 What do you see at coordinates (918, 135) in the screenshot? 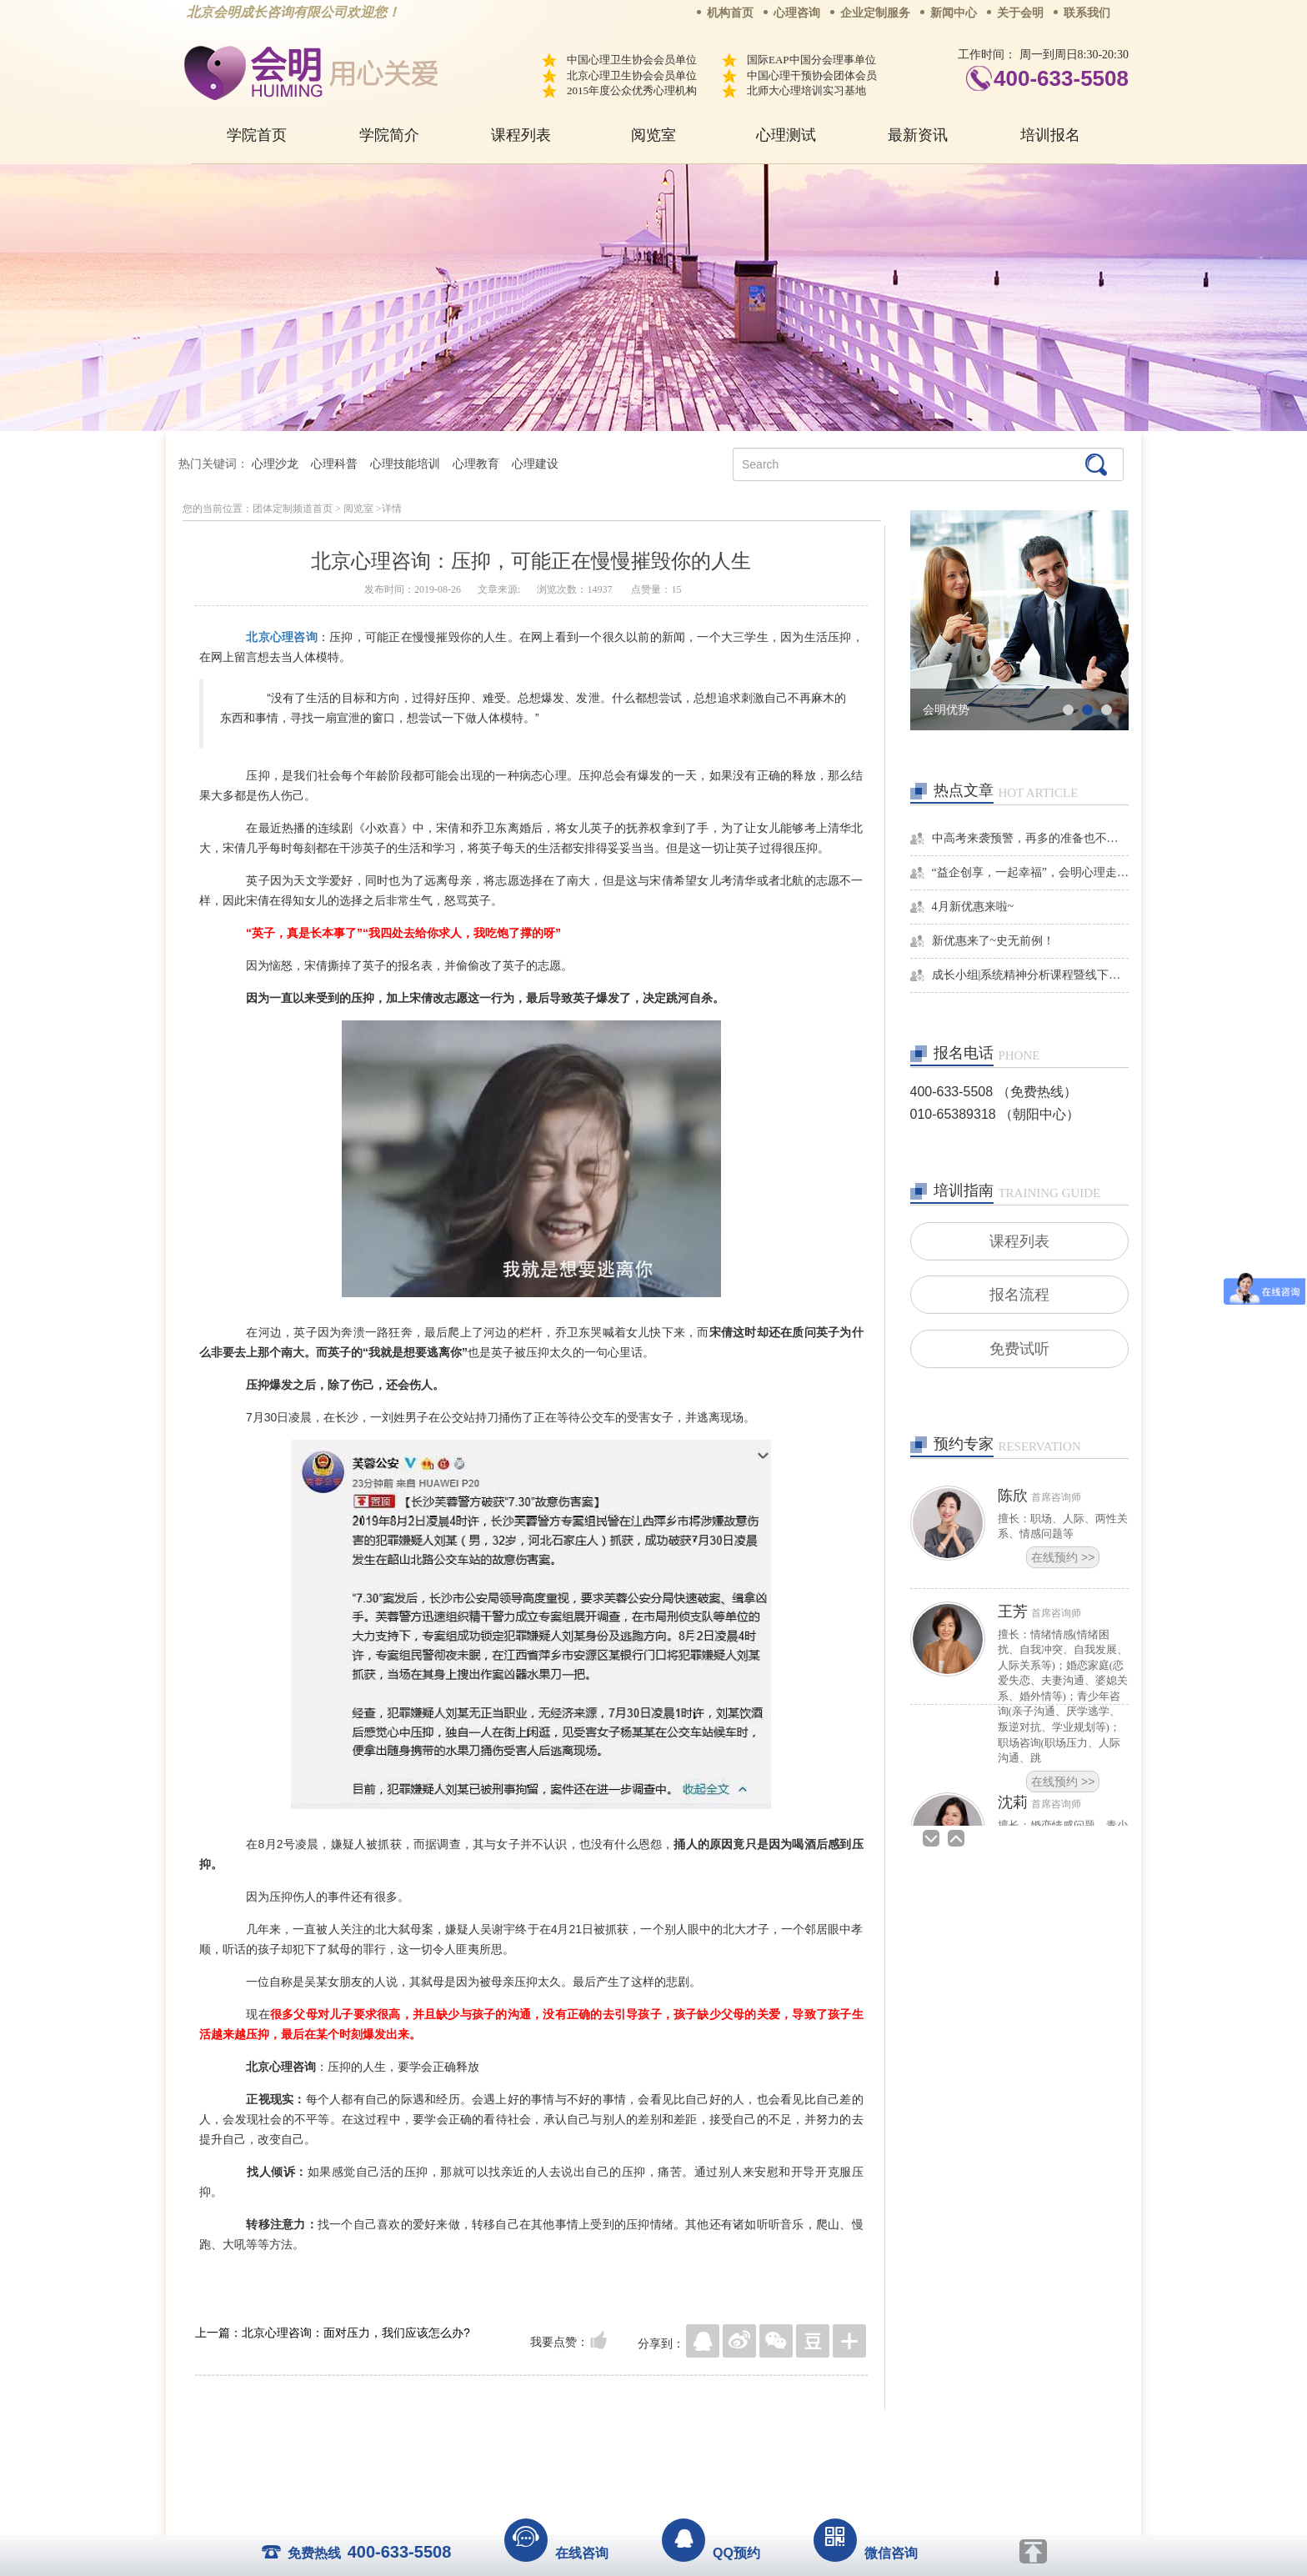
I see `最新资讯` at bounding box center [918, 135].